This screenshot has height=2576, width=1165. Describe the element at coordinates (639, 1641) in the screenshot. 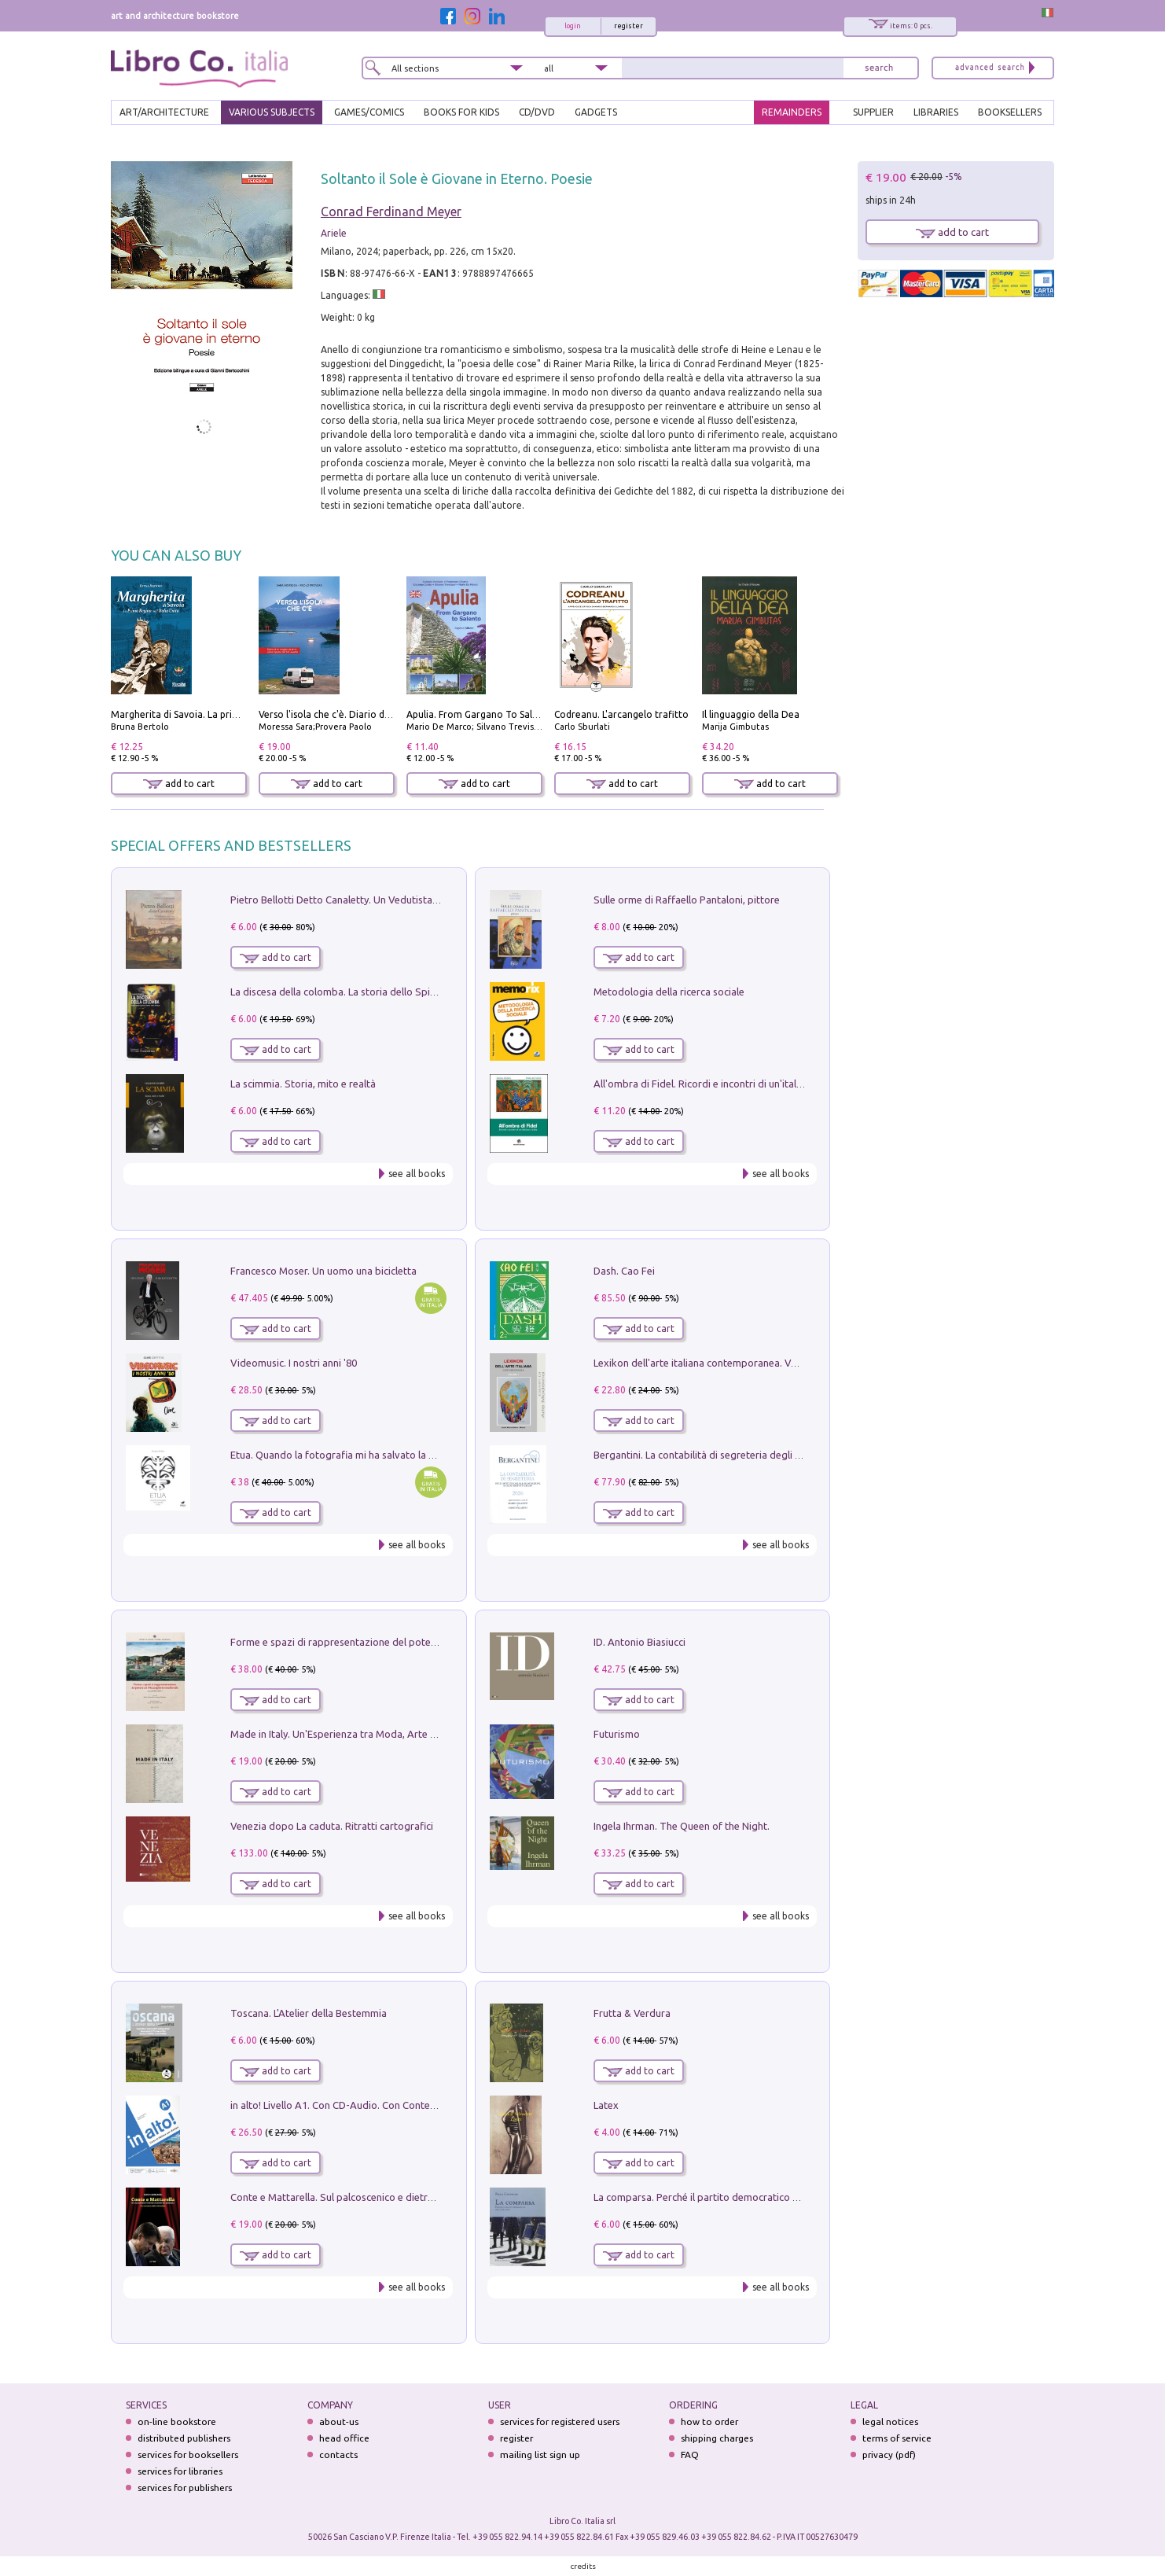

I see `ID. Antonio Biasiucci` at that location.